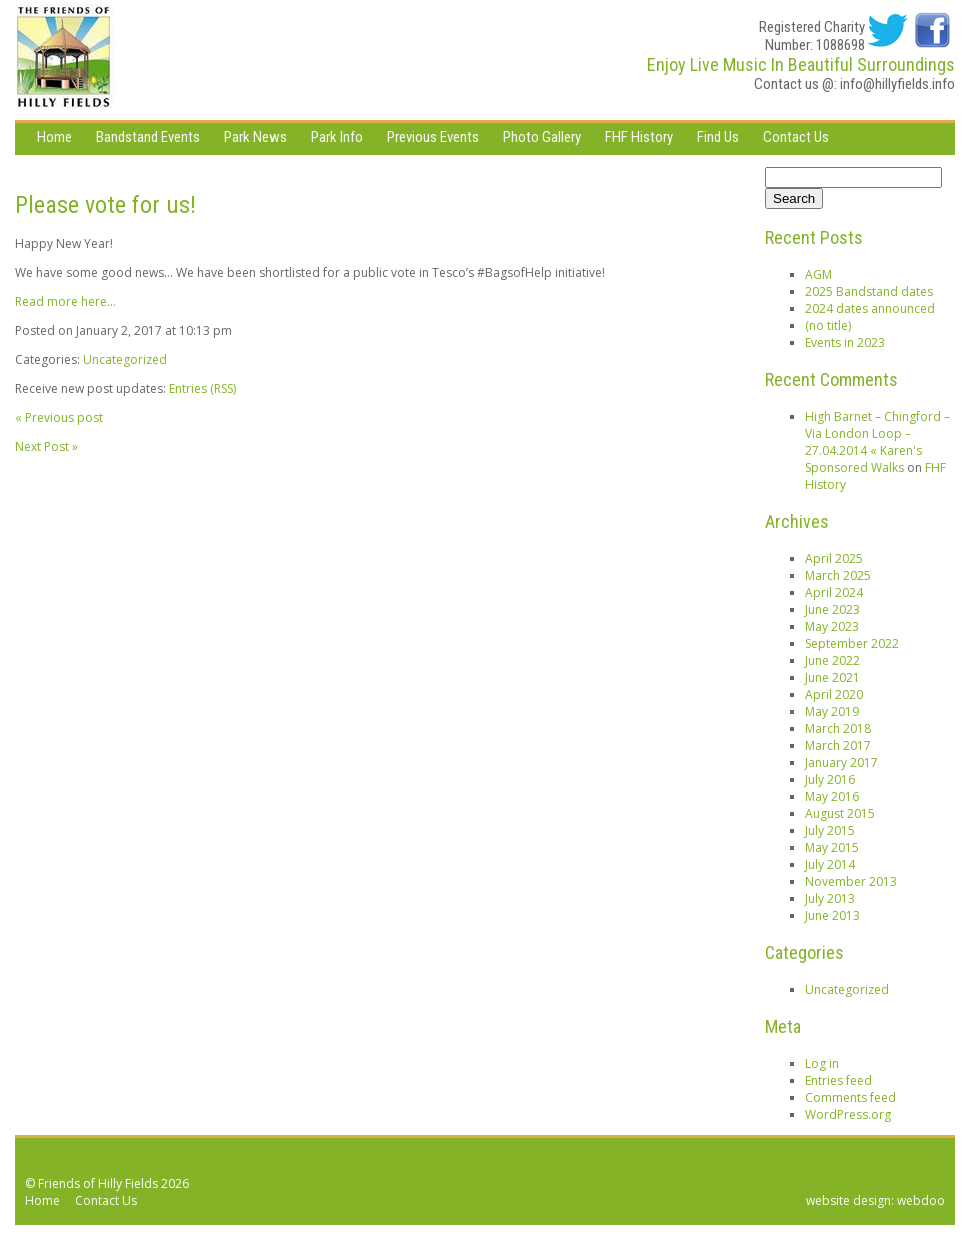  What do you see at coordinates (255, 137) in the screenshot?
I see `Park News` at bounding box center [255, 137].